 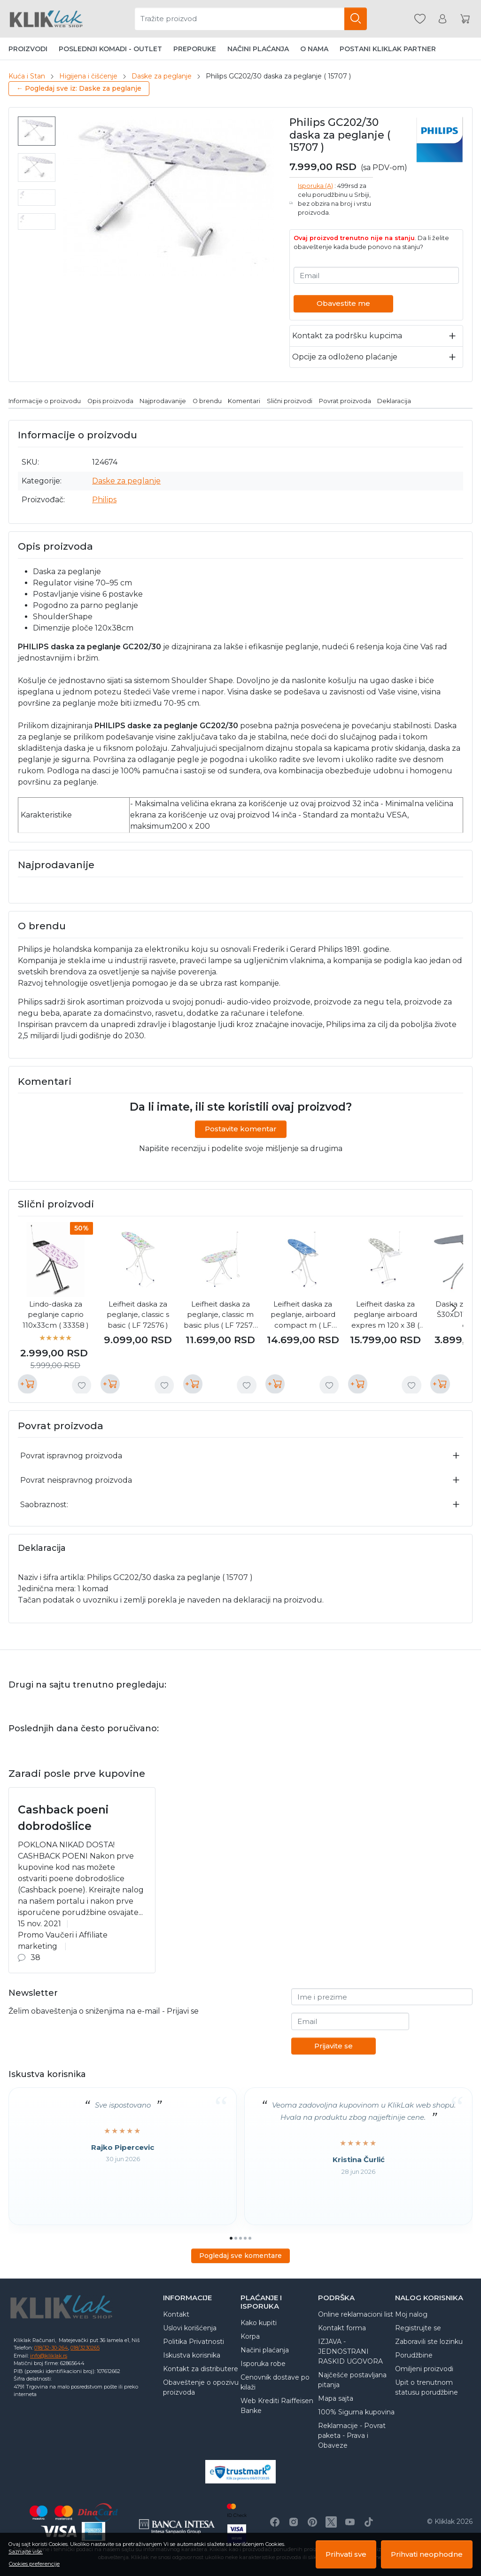 I want to click on [X], so click(x=331, y=2522).